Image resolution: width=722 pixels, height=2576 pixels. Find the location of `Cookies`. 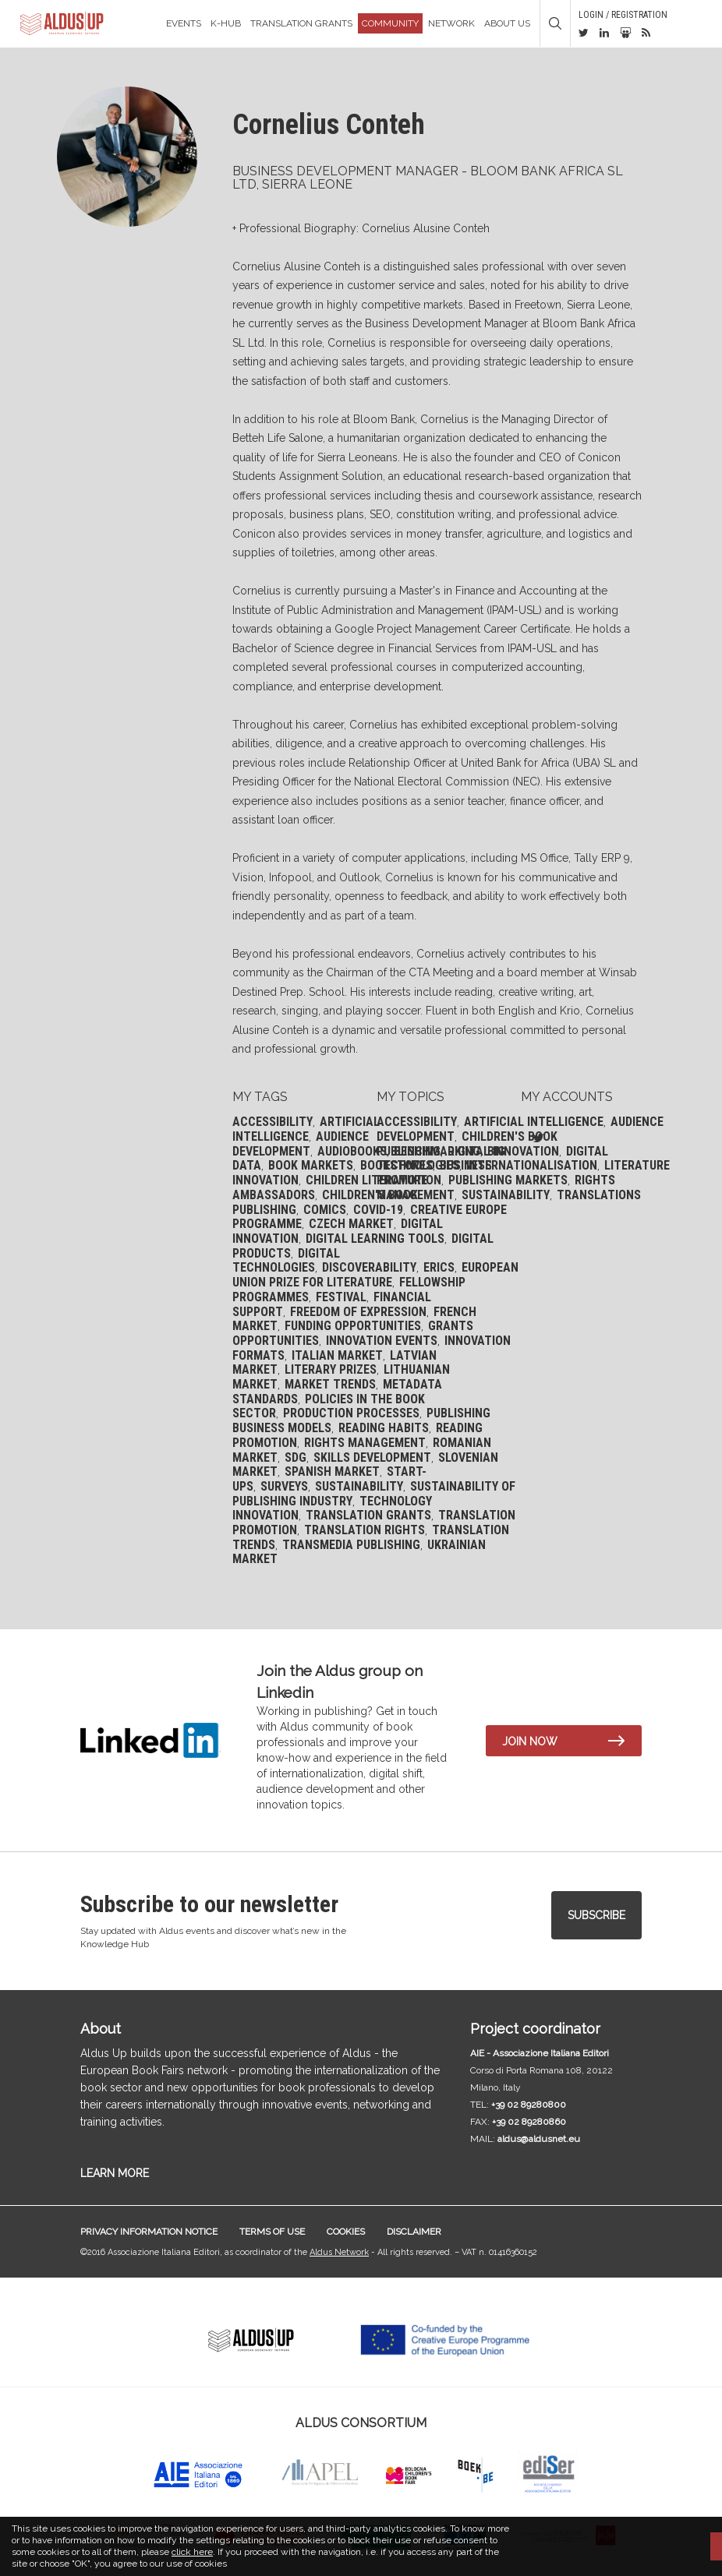

Cookies is located at coordinates (346, 2231).